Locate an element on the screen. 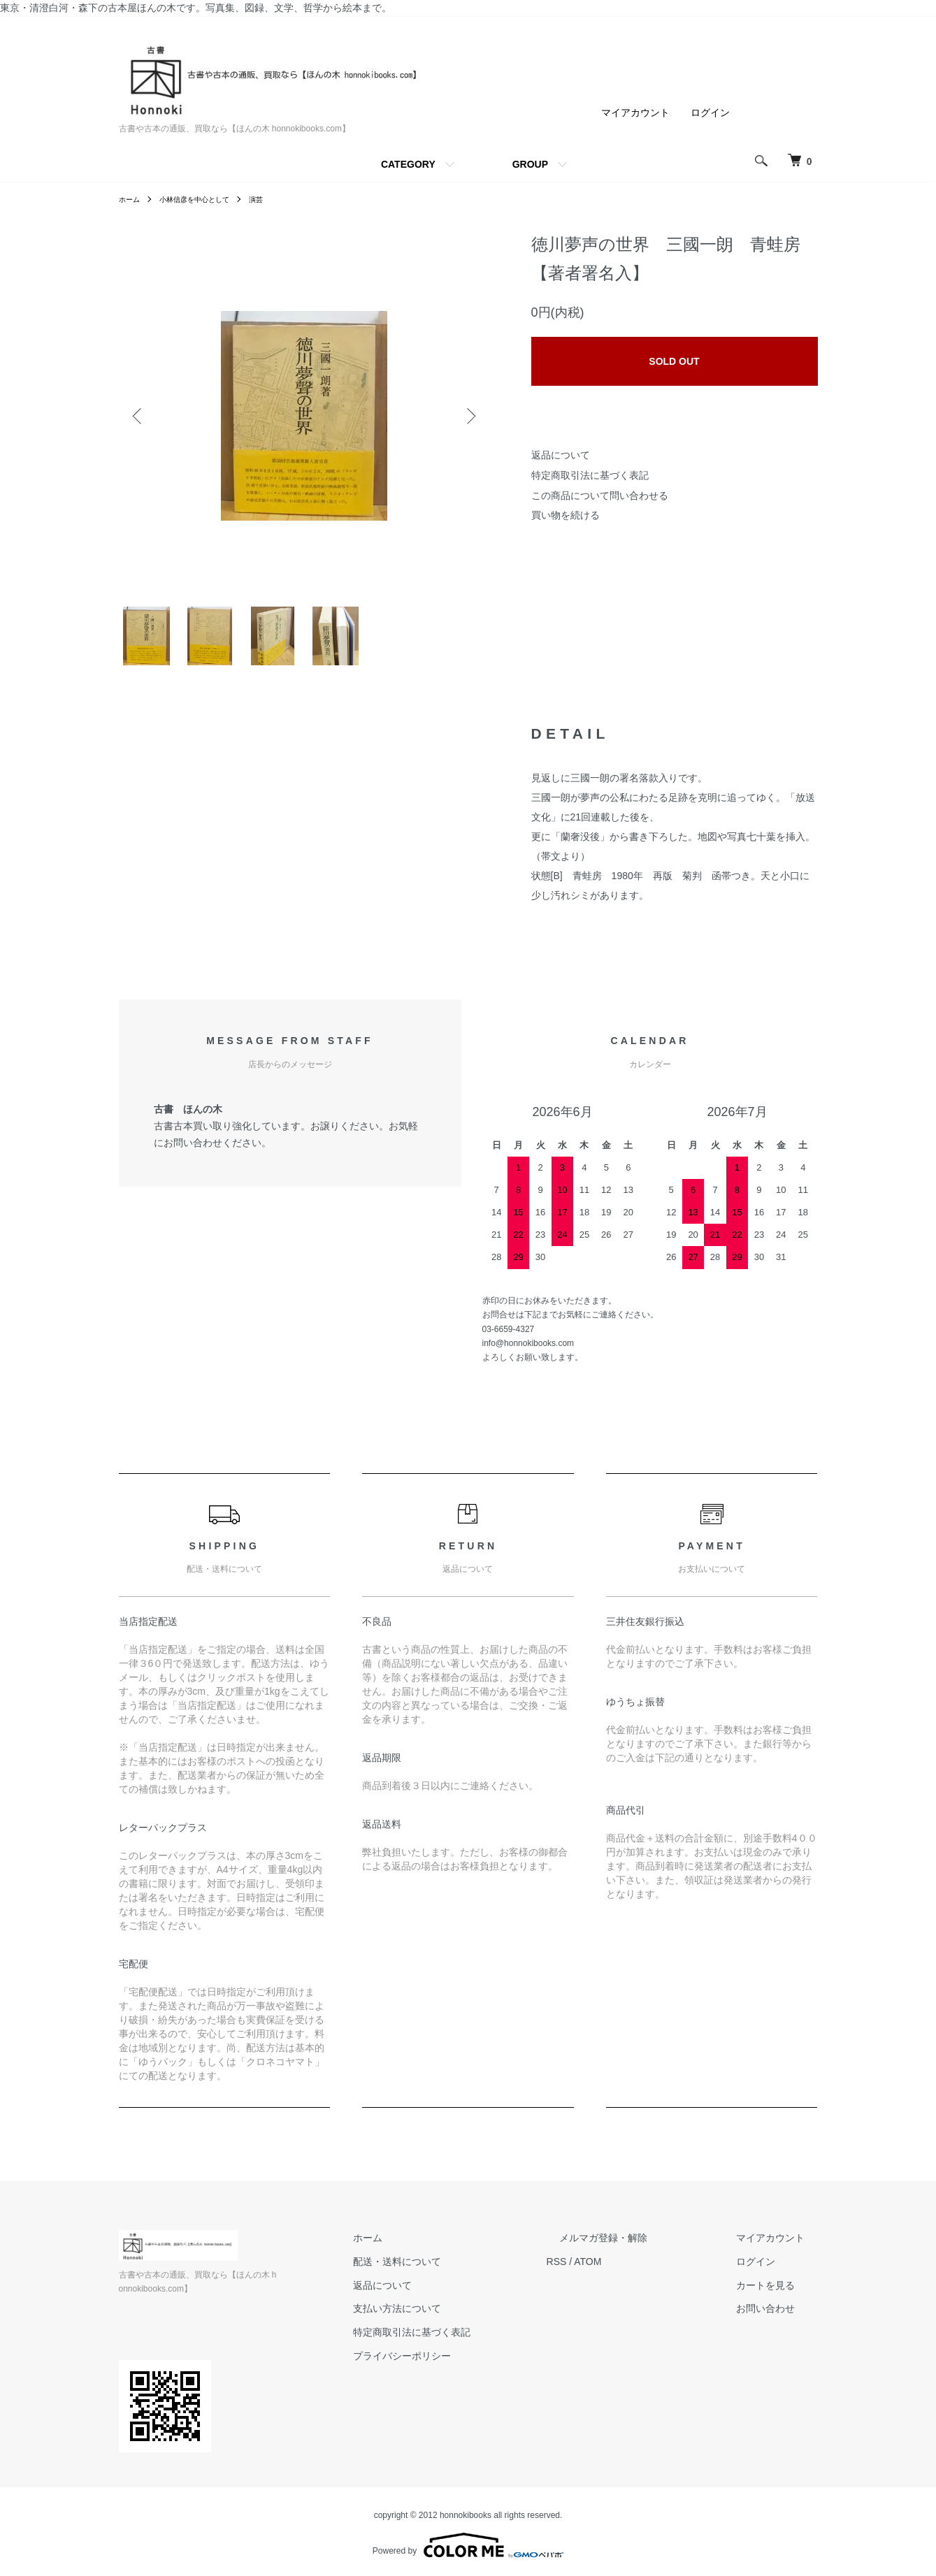  返品について is located at coordinates (560, 455).